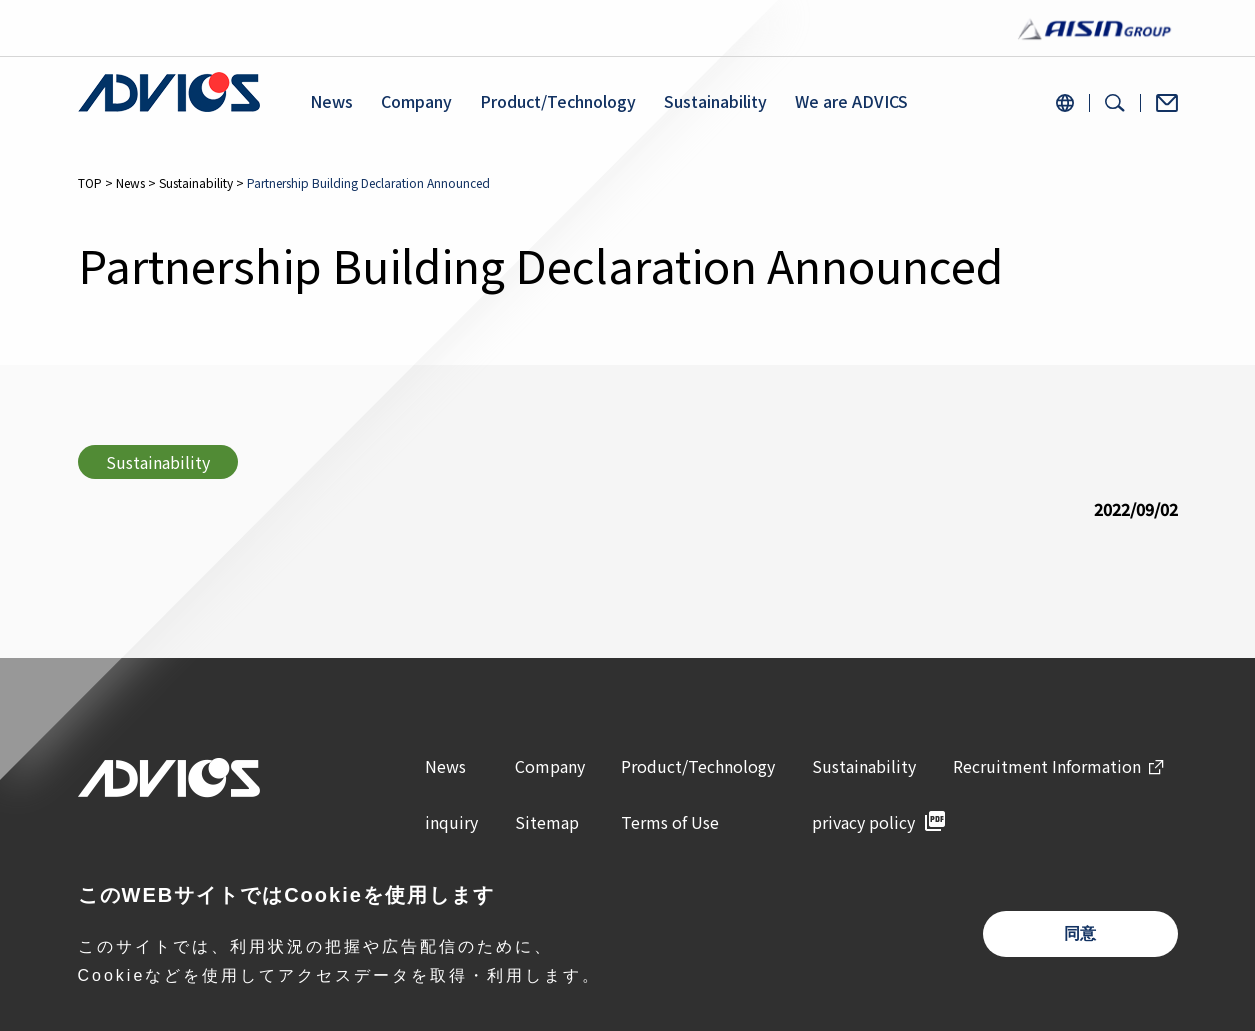 The height and width of the screenshot is (1031, 1255). Describe the element at coordinates (1047, 766) in the screenshot. I see `Recruitment Information` at that location.